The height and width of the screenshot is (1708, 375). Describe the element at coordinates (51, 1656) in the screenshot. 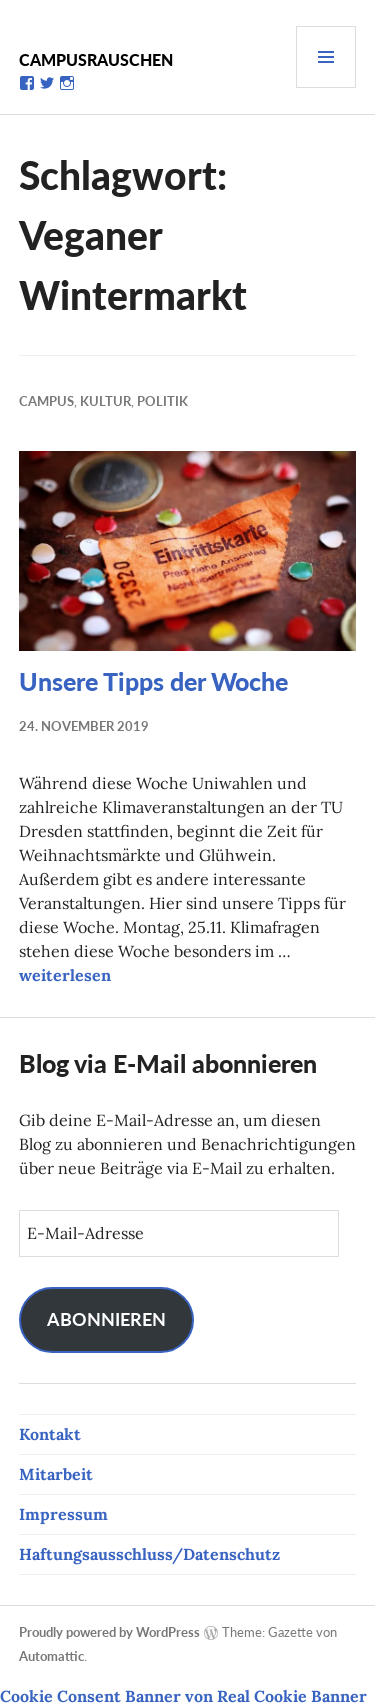

I see `Automattic` at that location.